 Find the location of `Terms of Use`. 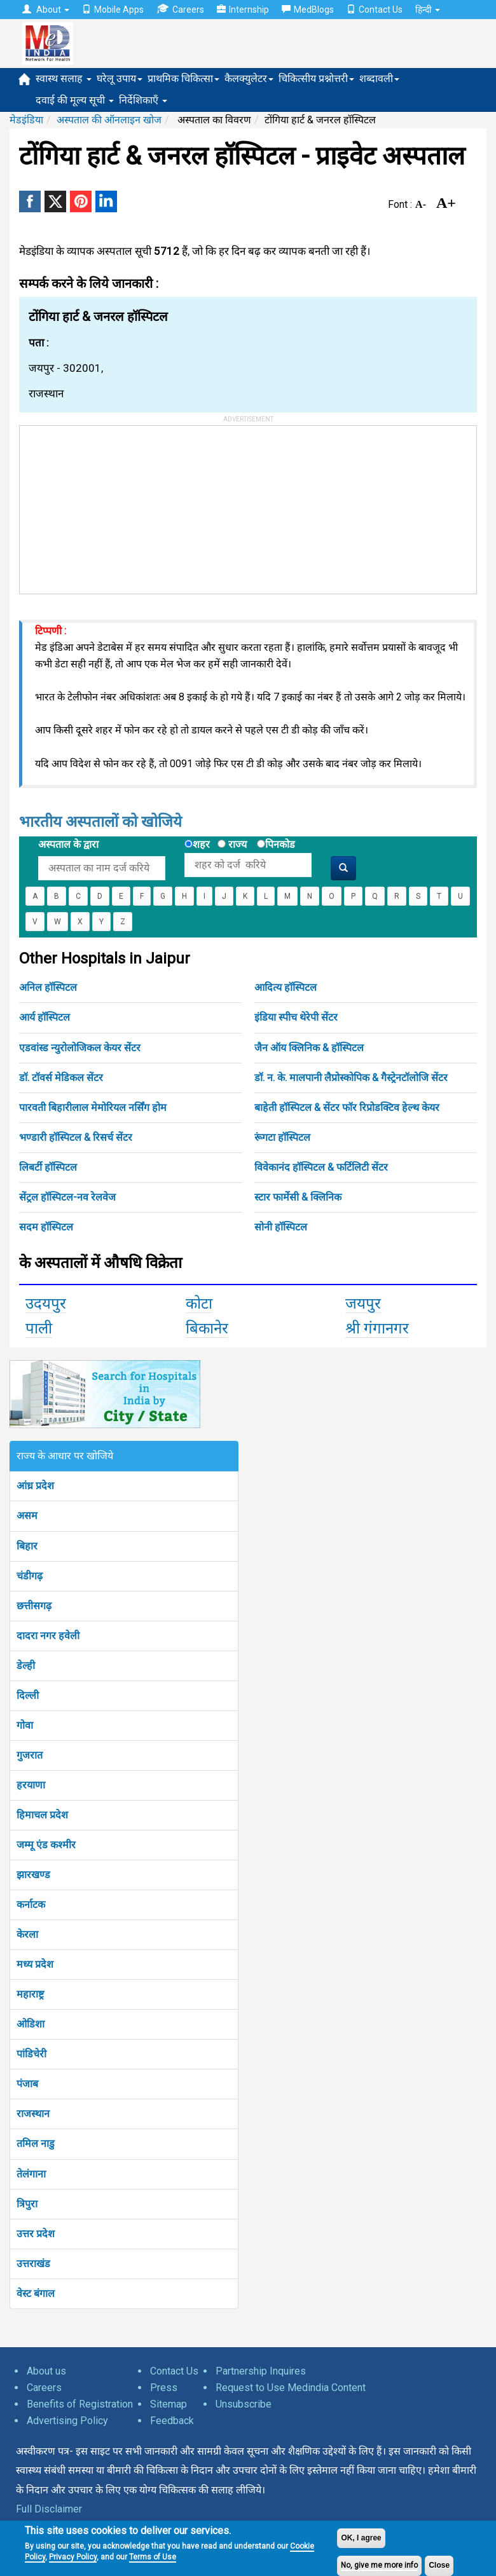

Terms of Use is located at coordinates (152, 2556).